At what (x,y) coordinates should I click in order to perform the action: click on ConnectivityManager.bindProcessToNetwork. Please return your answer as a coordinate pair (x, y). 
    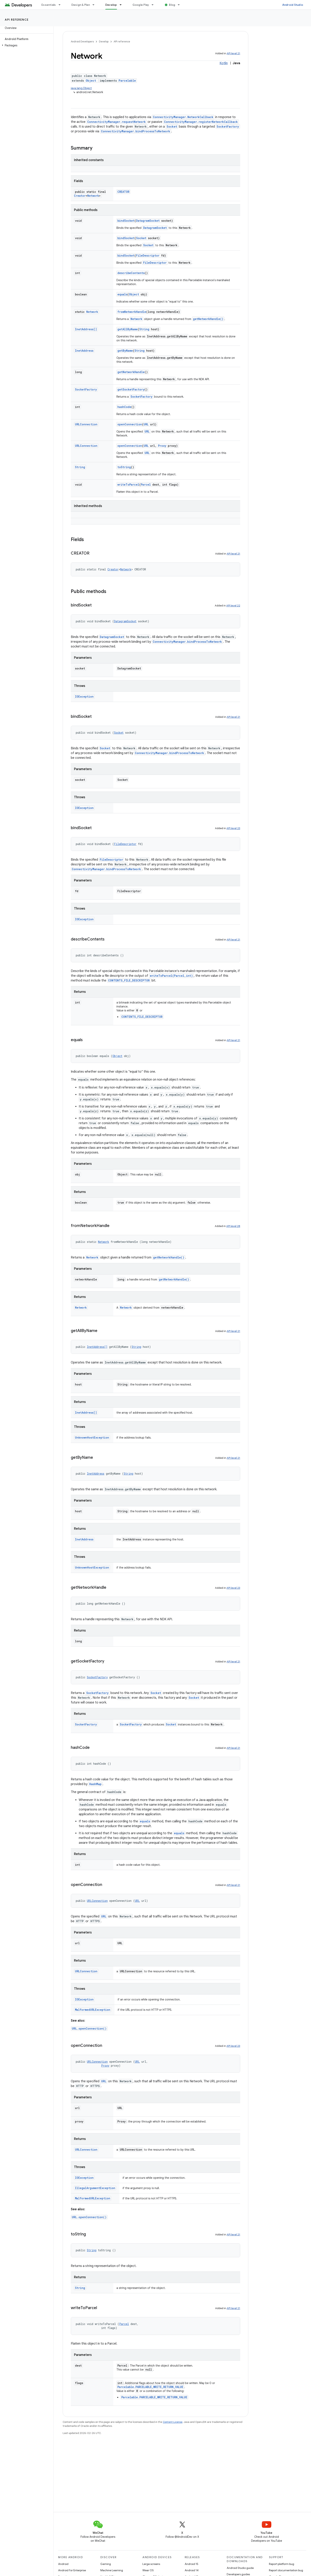
    Looking at the image, I should click on (135, 131).